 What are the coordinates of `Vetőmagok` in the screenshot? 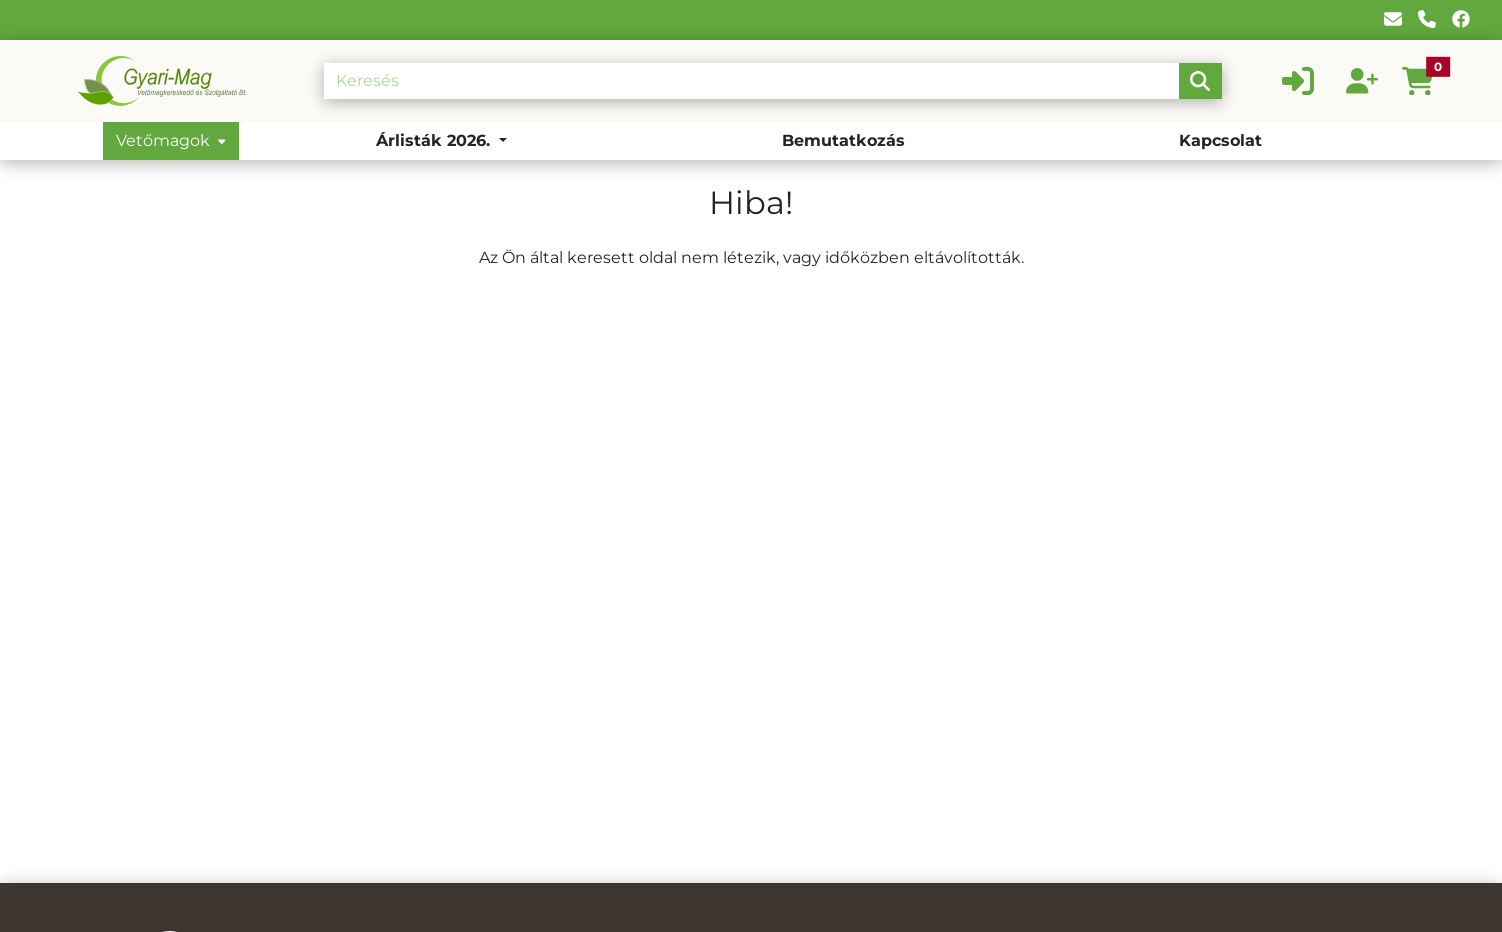 It's located at (171, 140).